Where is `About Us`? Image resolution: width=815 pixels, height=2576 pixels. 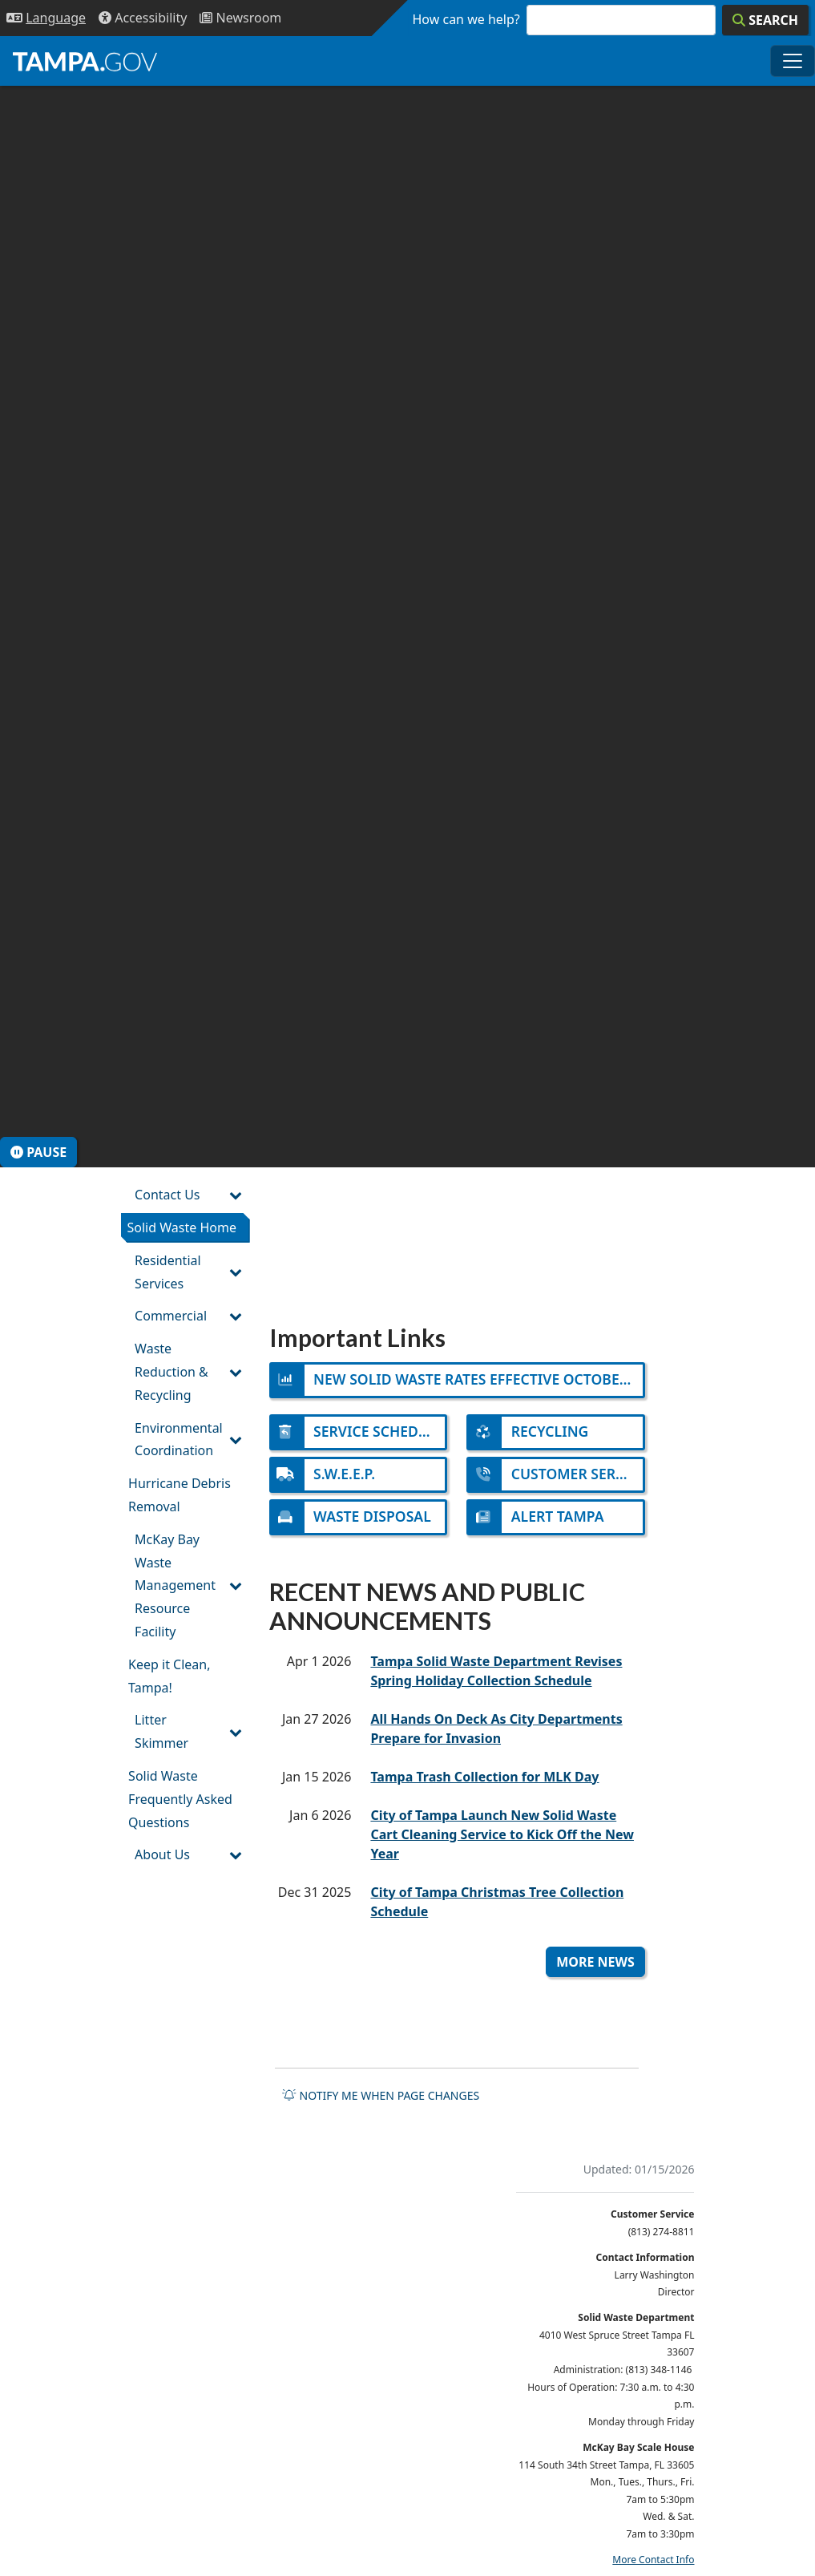
About Us is located at coordinates (162, 1854).